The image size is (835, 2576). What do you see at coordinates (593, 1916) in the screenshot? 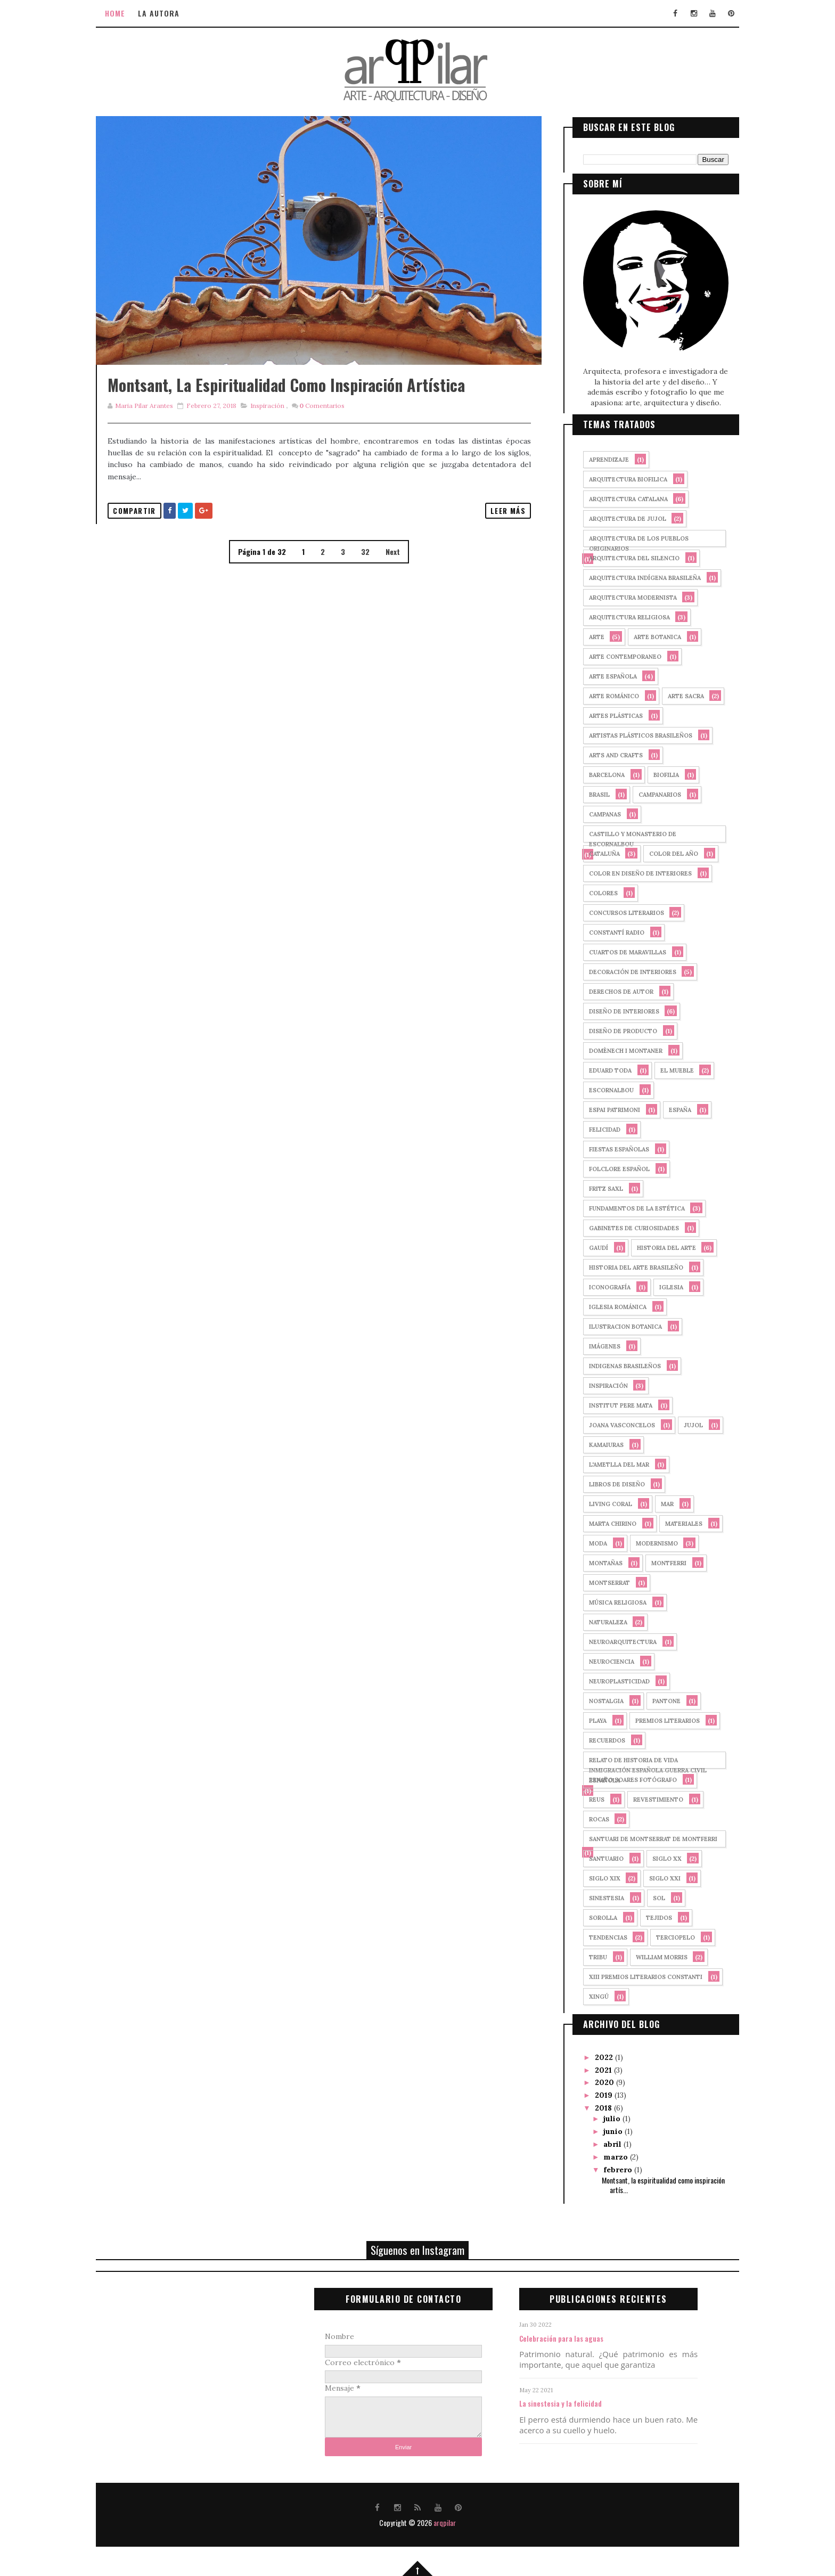
I see `sorolla` at bounding box center [593, 1916].